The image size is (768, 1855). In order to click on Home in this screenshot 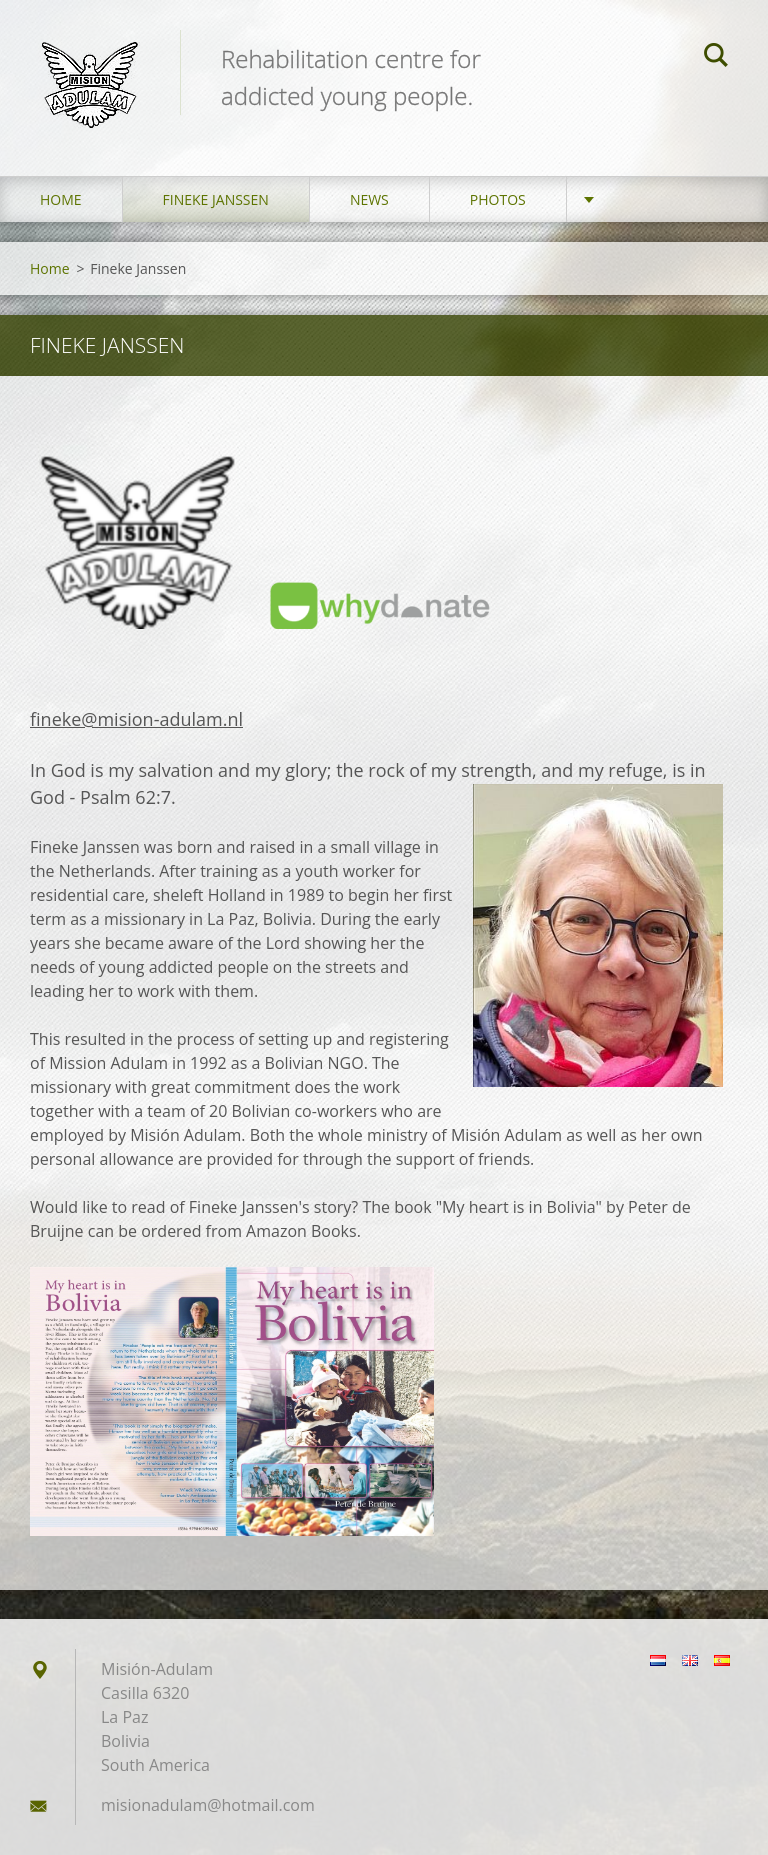, I will do `click(61, 199)`.